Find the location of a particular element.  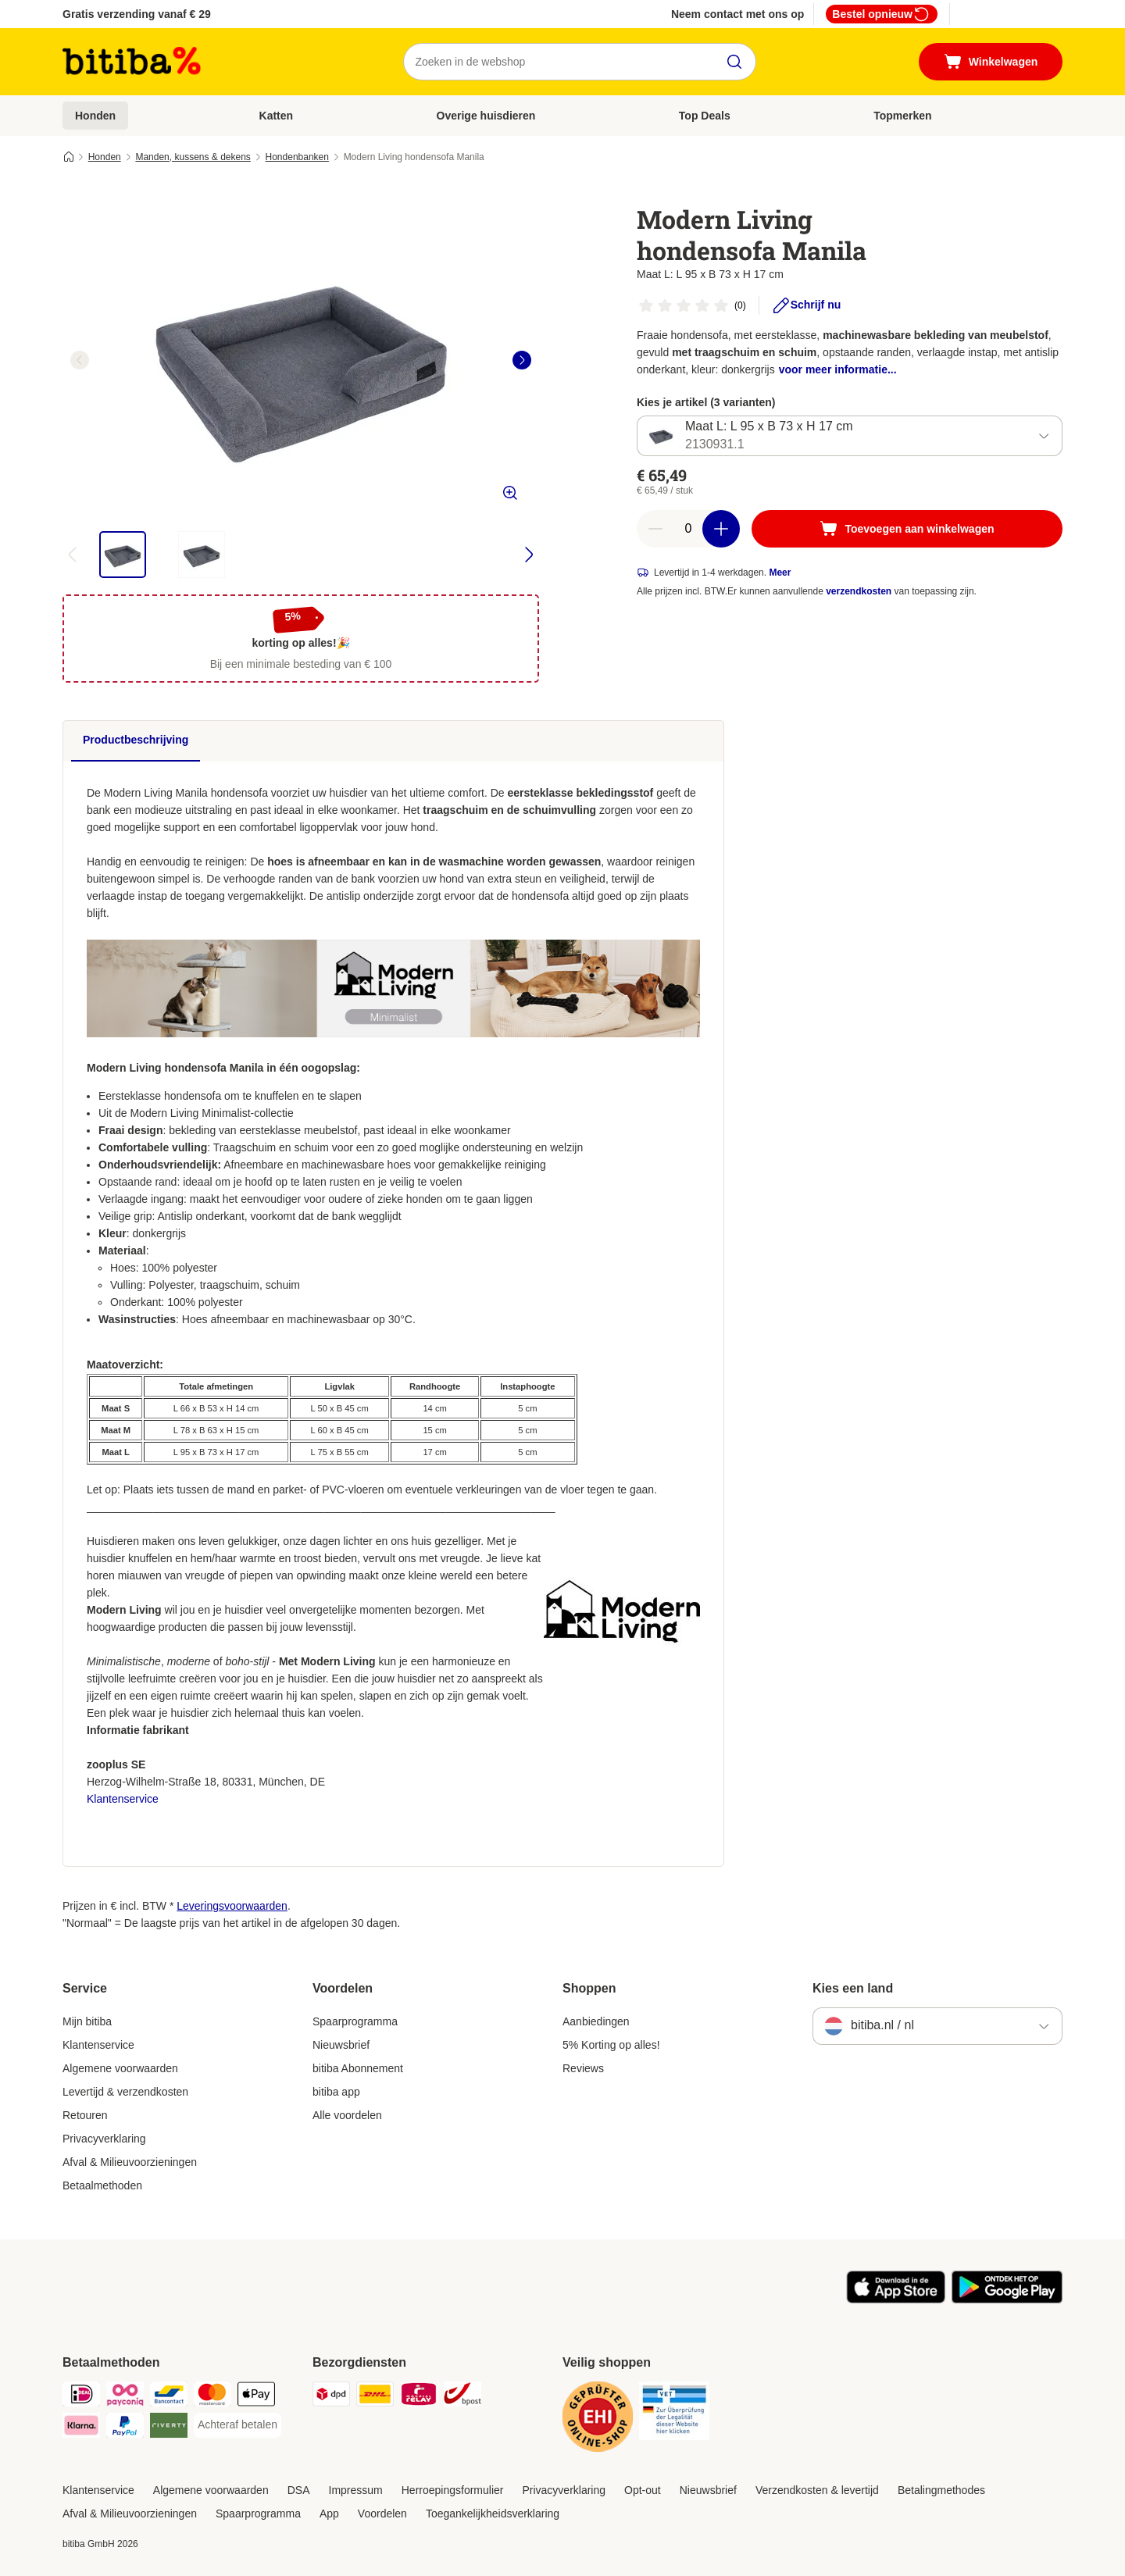

[Achteraf betalen Payment Method] is located at coordinates (237, 2425).